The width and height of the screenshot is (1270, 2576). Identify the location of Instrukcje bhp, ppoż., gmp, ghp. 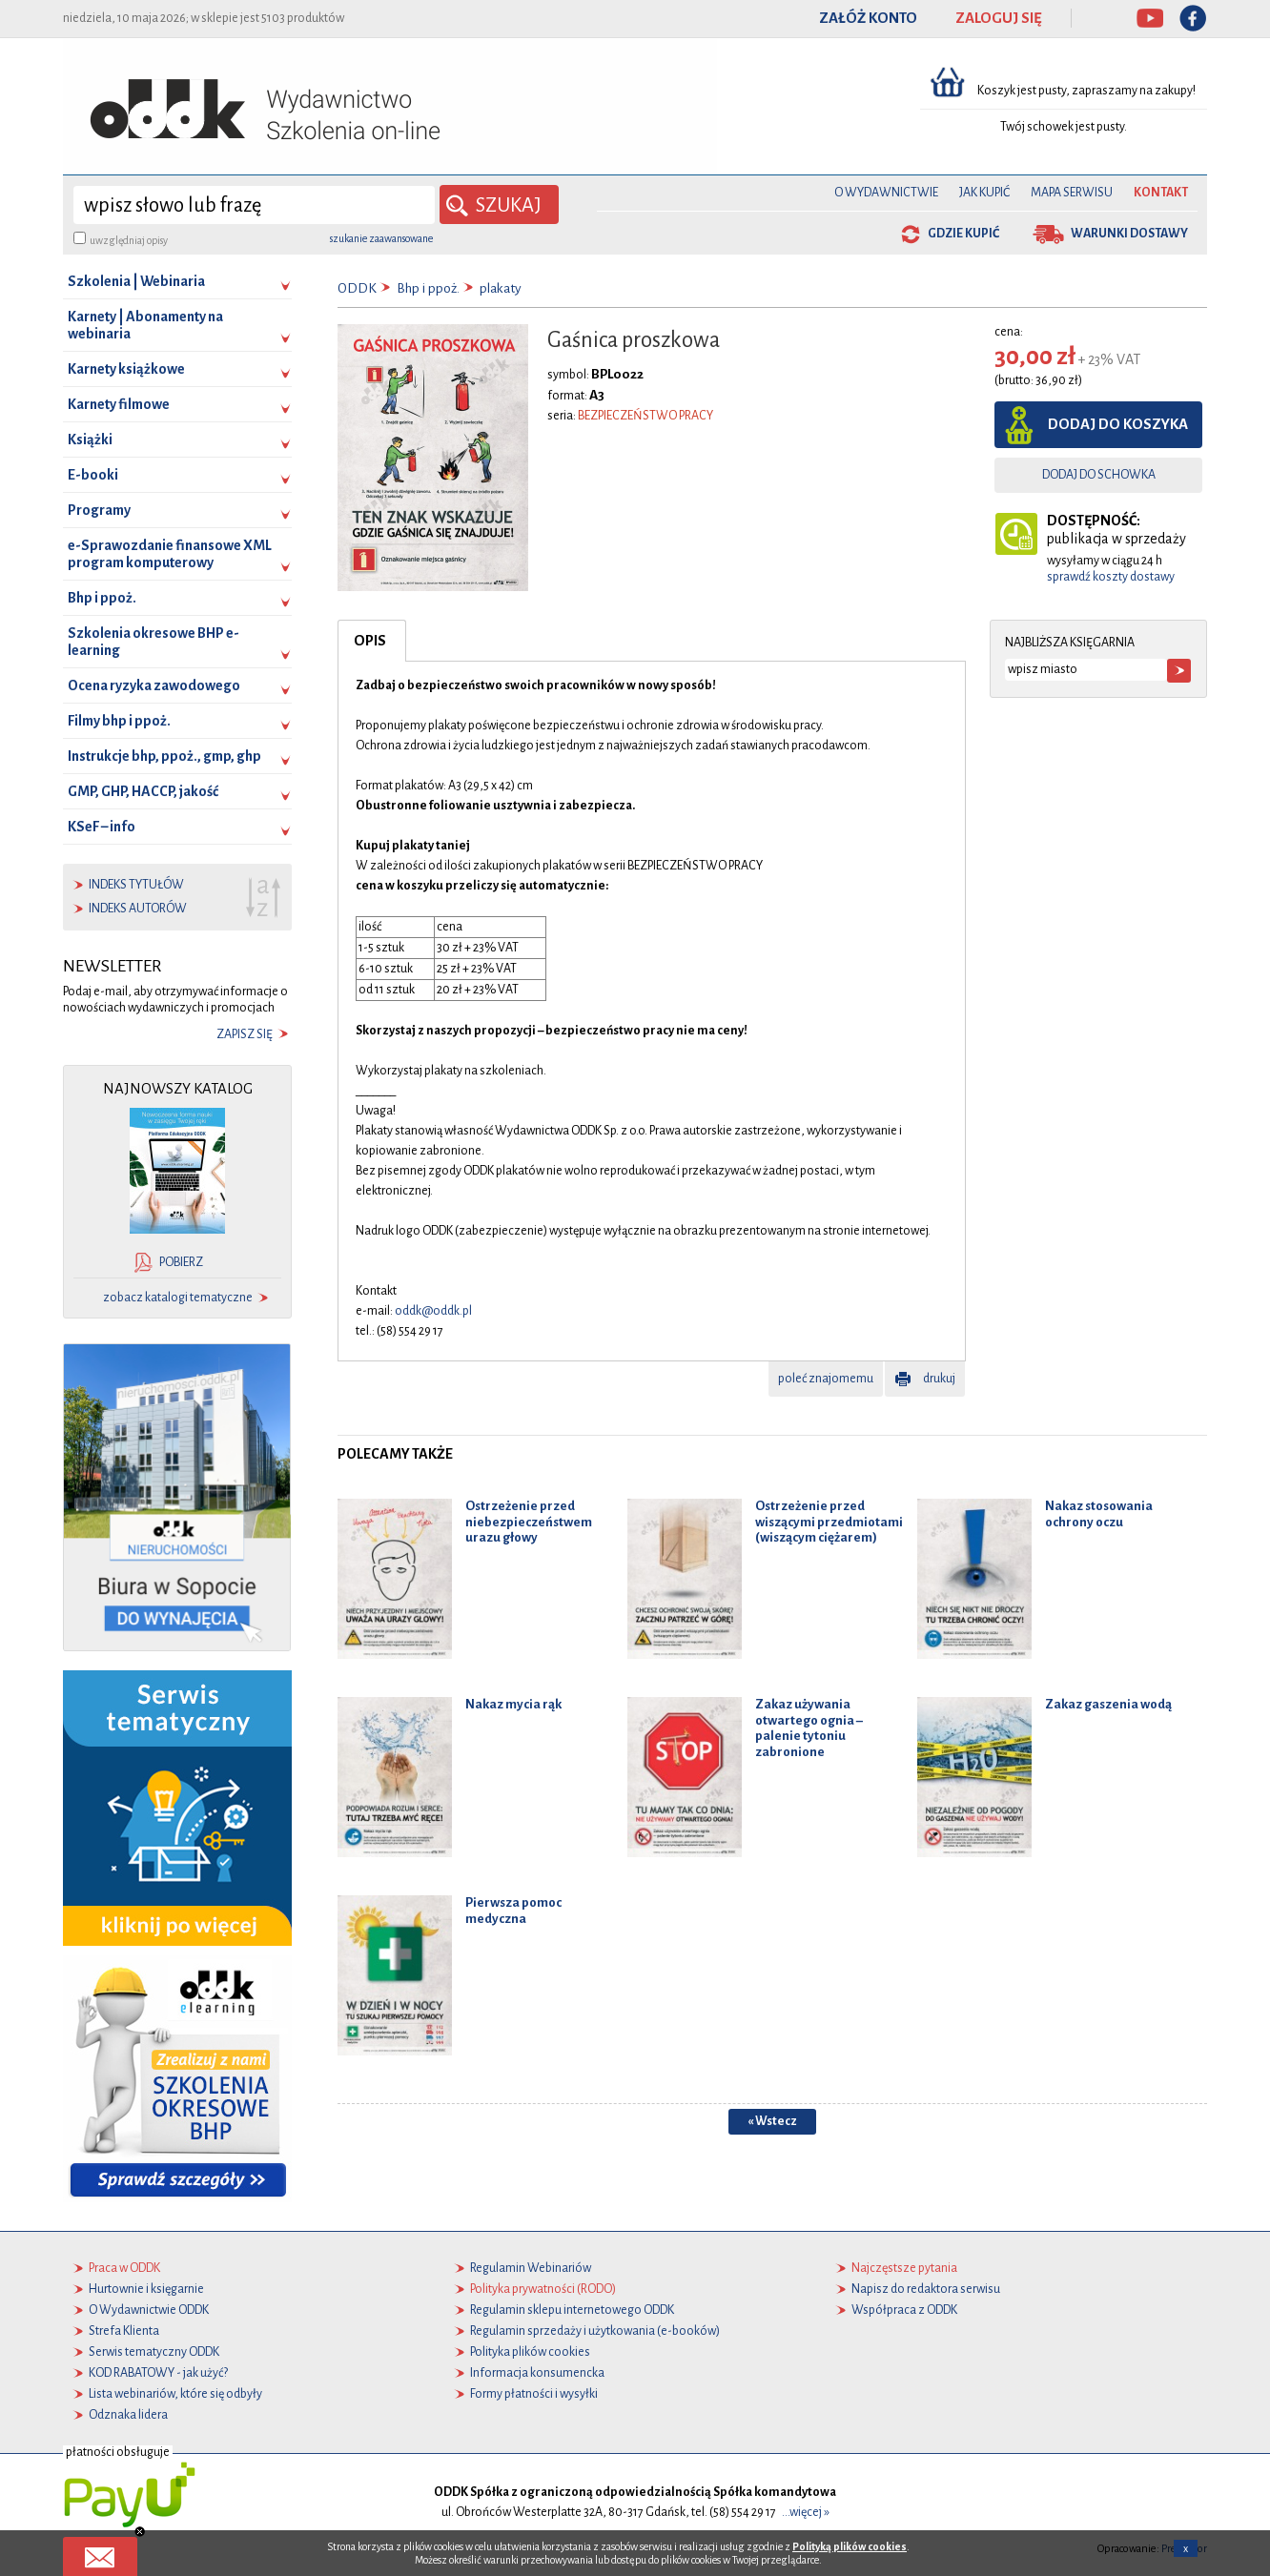
(164, 756).